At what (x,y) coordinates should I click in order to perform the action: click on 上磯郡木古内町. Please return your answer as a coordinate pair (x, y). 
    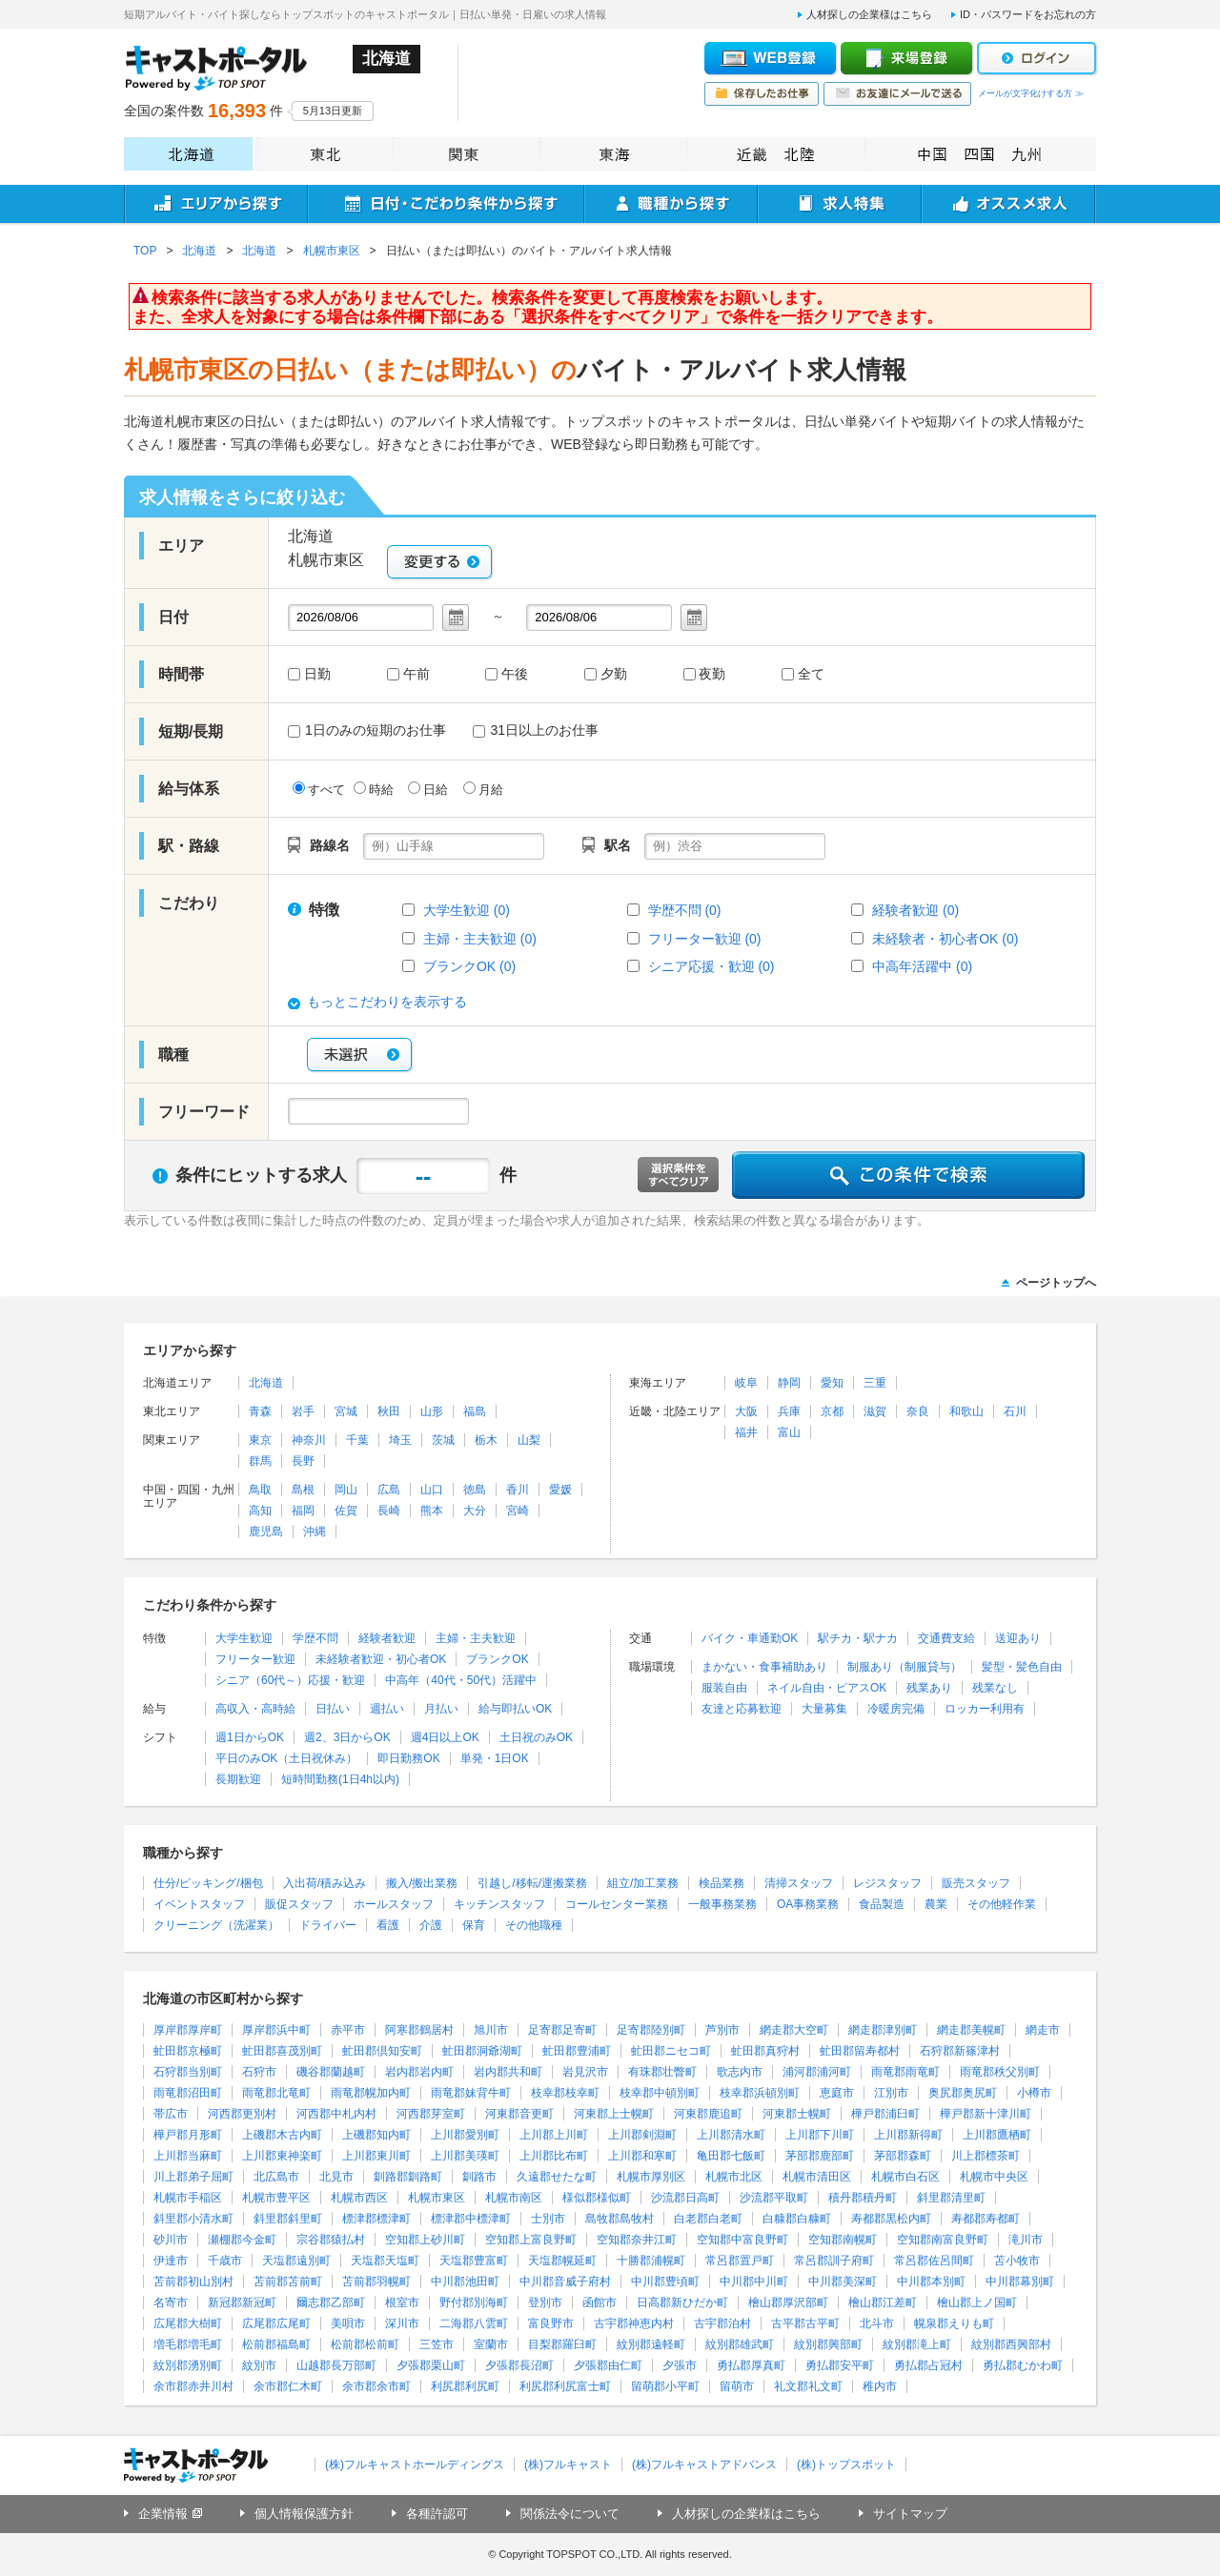
    Looking at the image, I should click on (282, 2134).